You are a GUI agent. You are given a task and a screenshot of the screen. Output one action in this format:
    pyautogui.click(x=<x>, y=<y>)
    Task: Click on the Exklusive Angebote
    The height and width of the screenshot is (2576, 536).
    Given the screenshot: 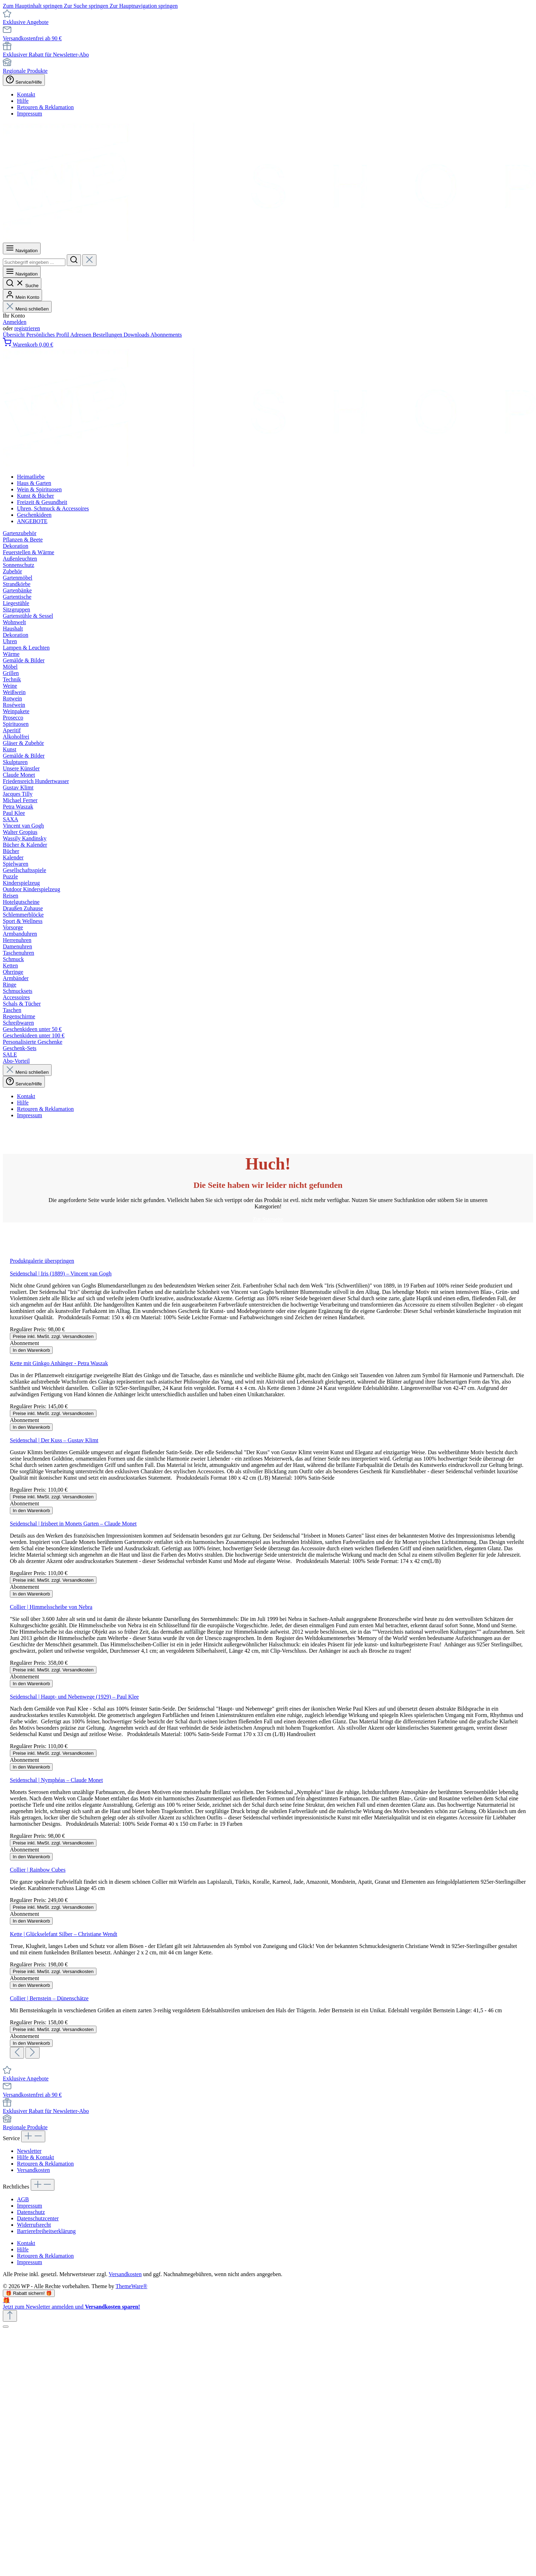 What is the action you would take?
    pyautogui.click(x=25, y=22)
    